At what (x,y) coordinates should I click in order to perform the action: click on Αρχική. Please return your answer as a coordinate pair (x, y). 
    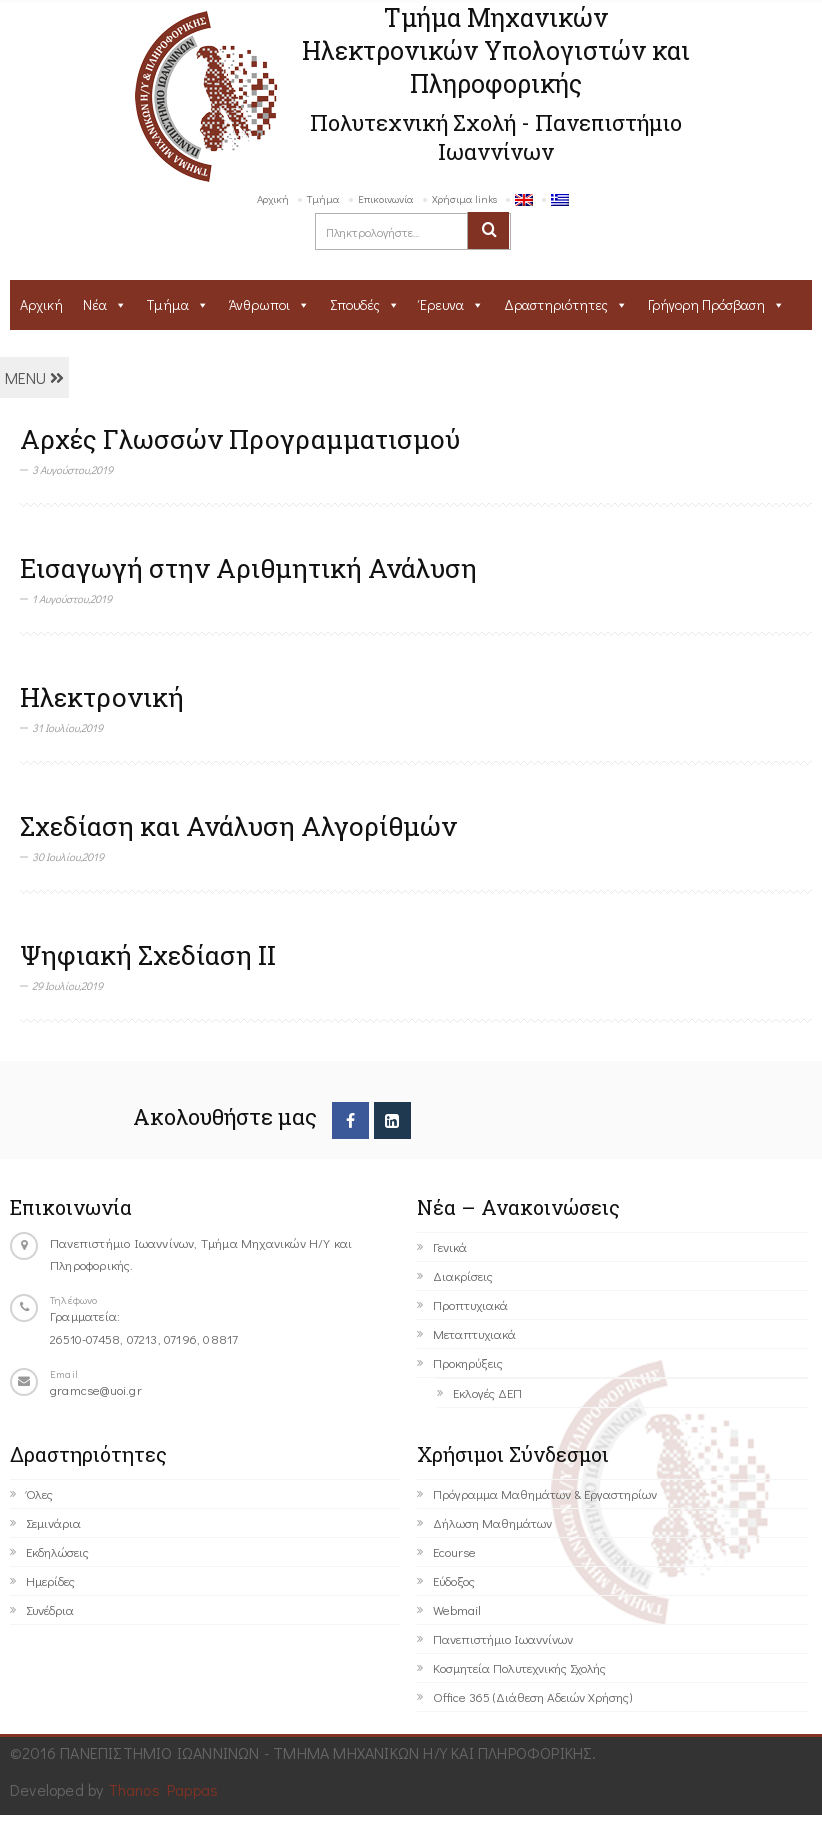
    Looking at the image, I should click on (273, 198).